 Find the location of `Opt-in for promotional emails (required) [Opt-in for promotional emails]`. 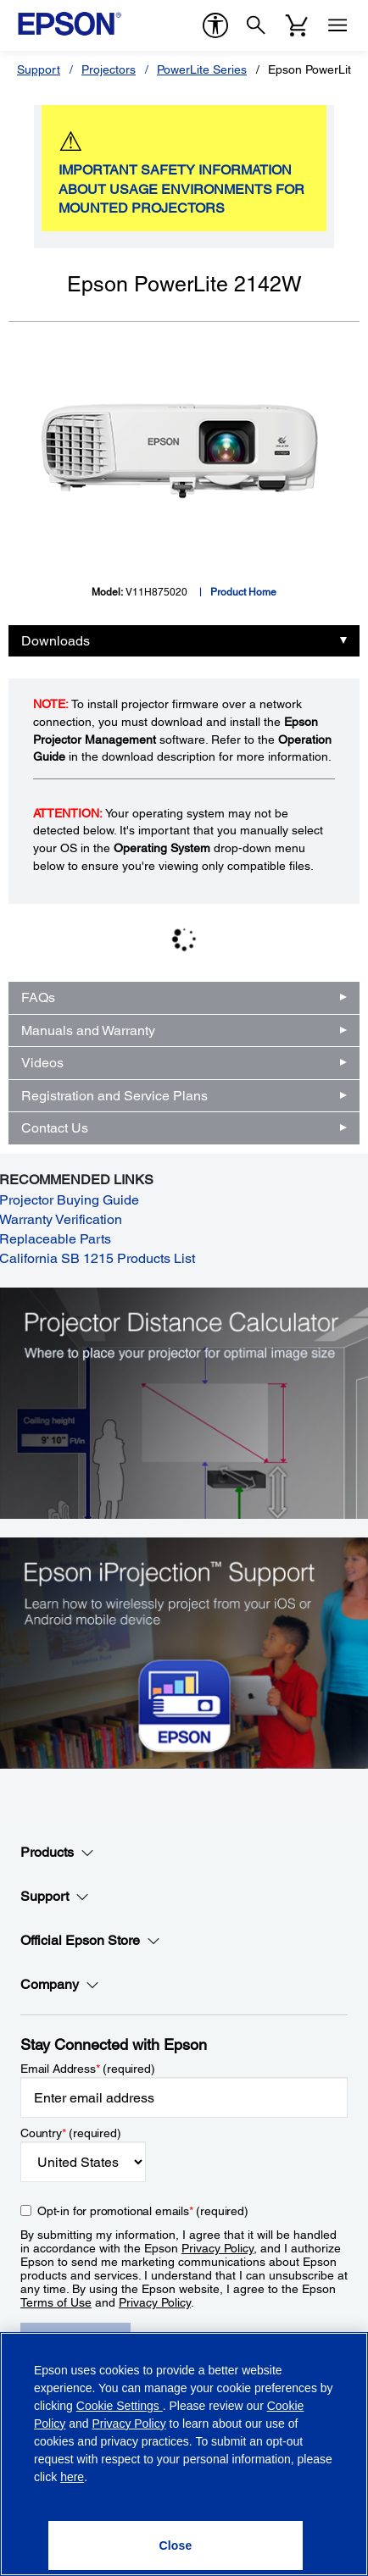

Opt-in for promotional emails (required) [Opt-in for promotional emails] is located at coordinates (142, 2211).